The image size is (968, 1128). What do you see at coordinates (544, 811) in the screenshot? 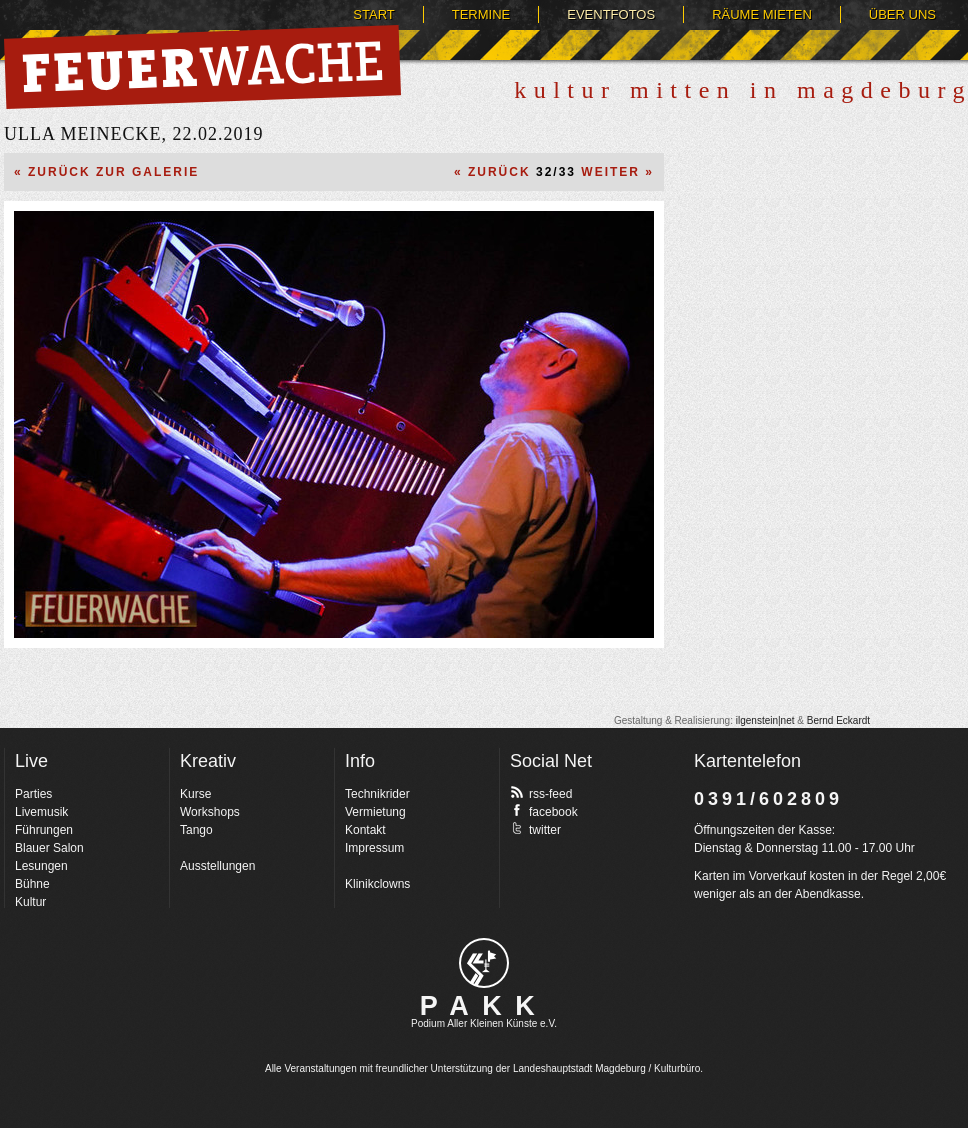
I see `facebook` at bounding box center [544, 811].